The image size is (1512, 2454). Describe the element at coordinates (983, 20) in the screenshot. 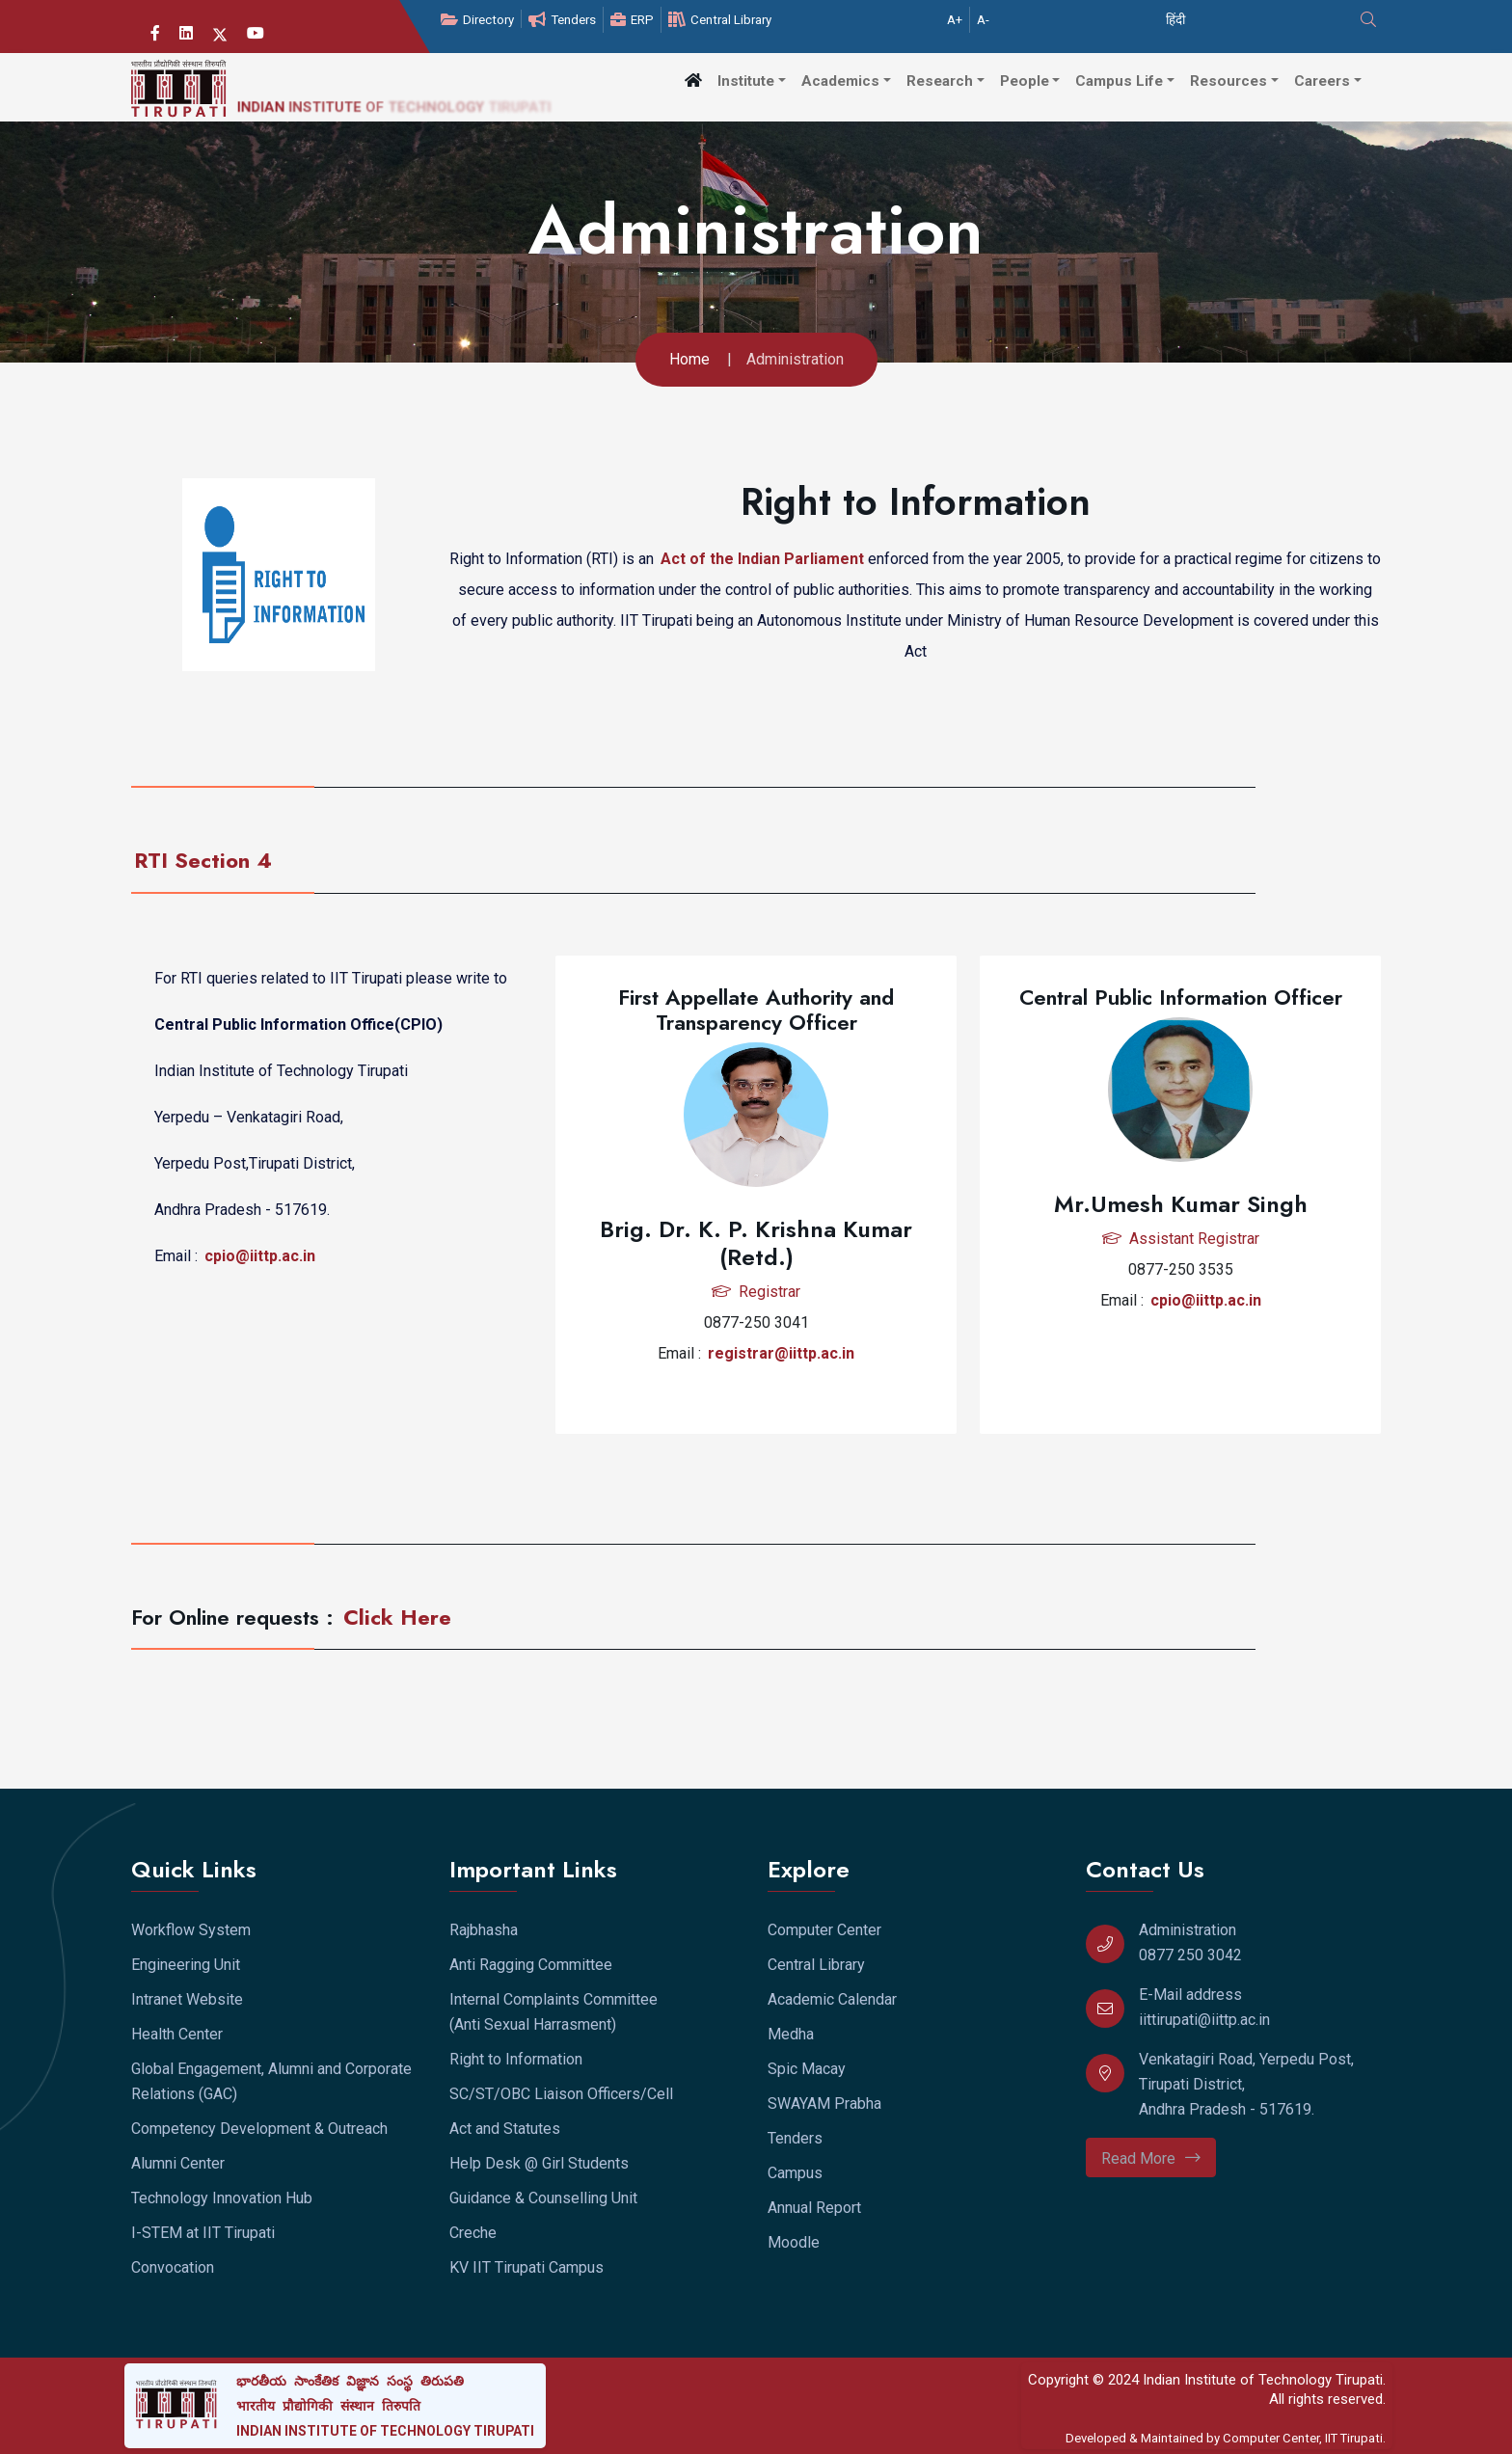

I see `A-` at that location.